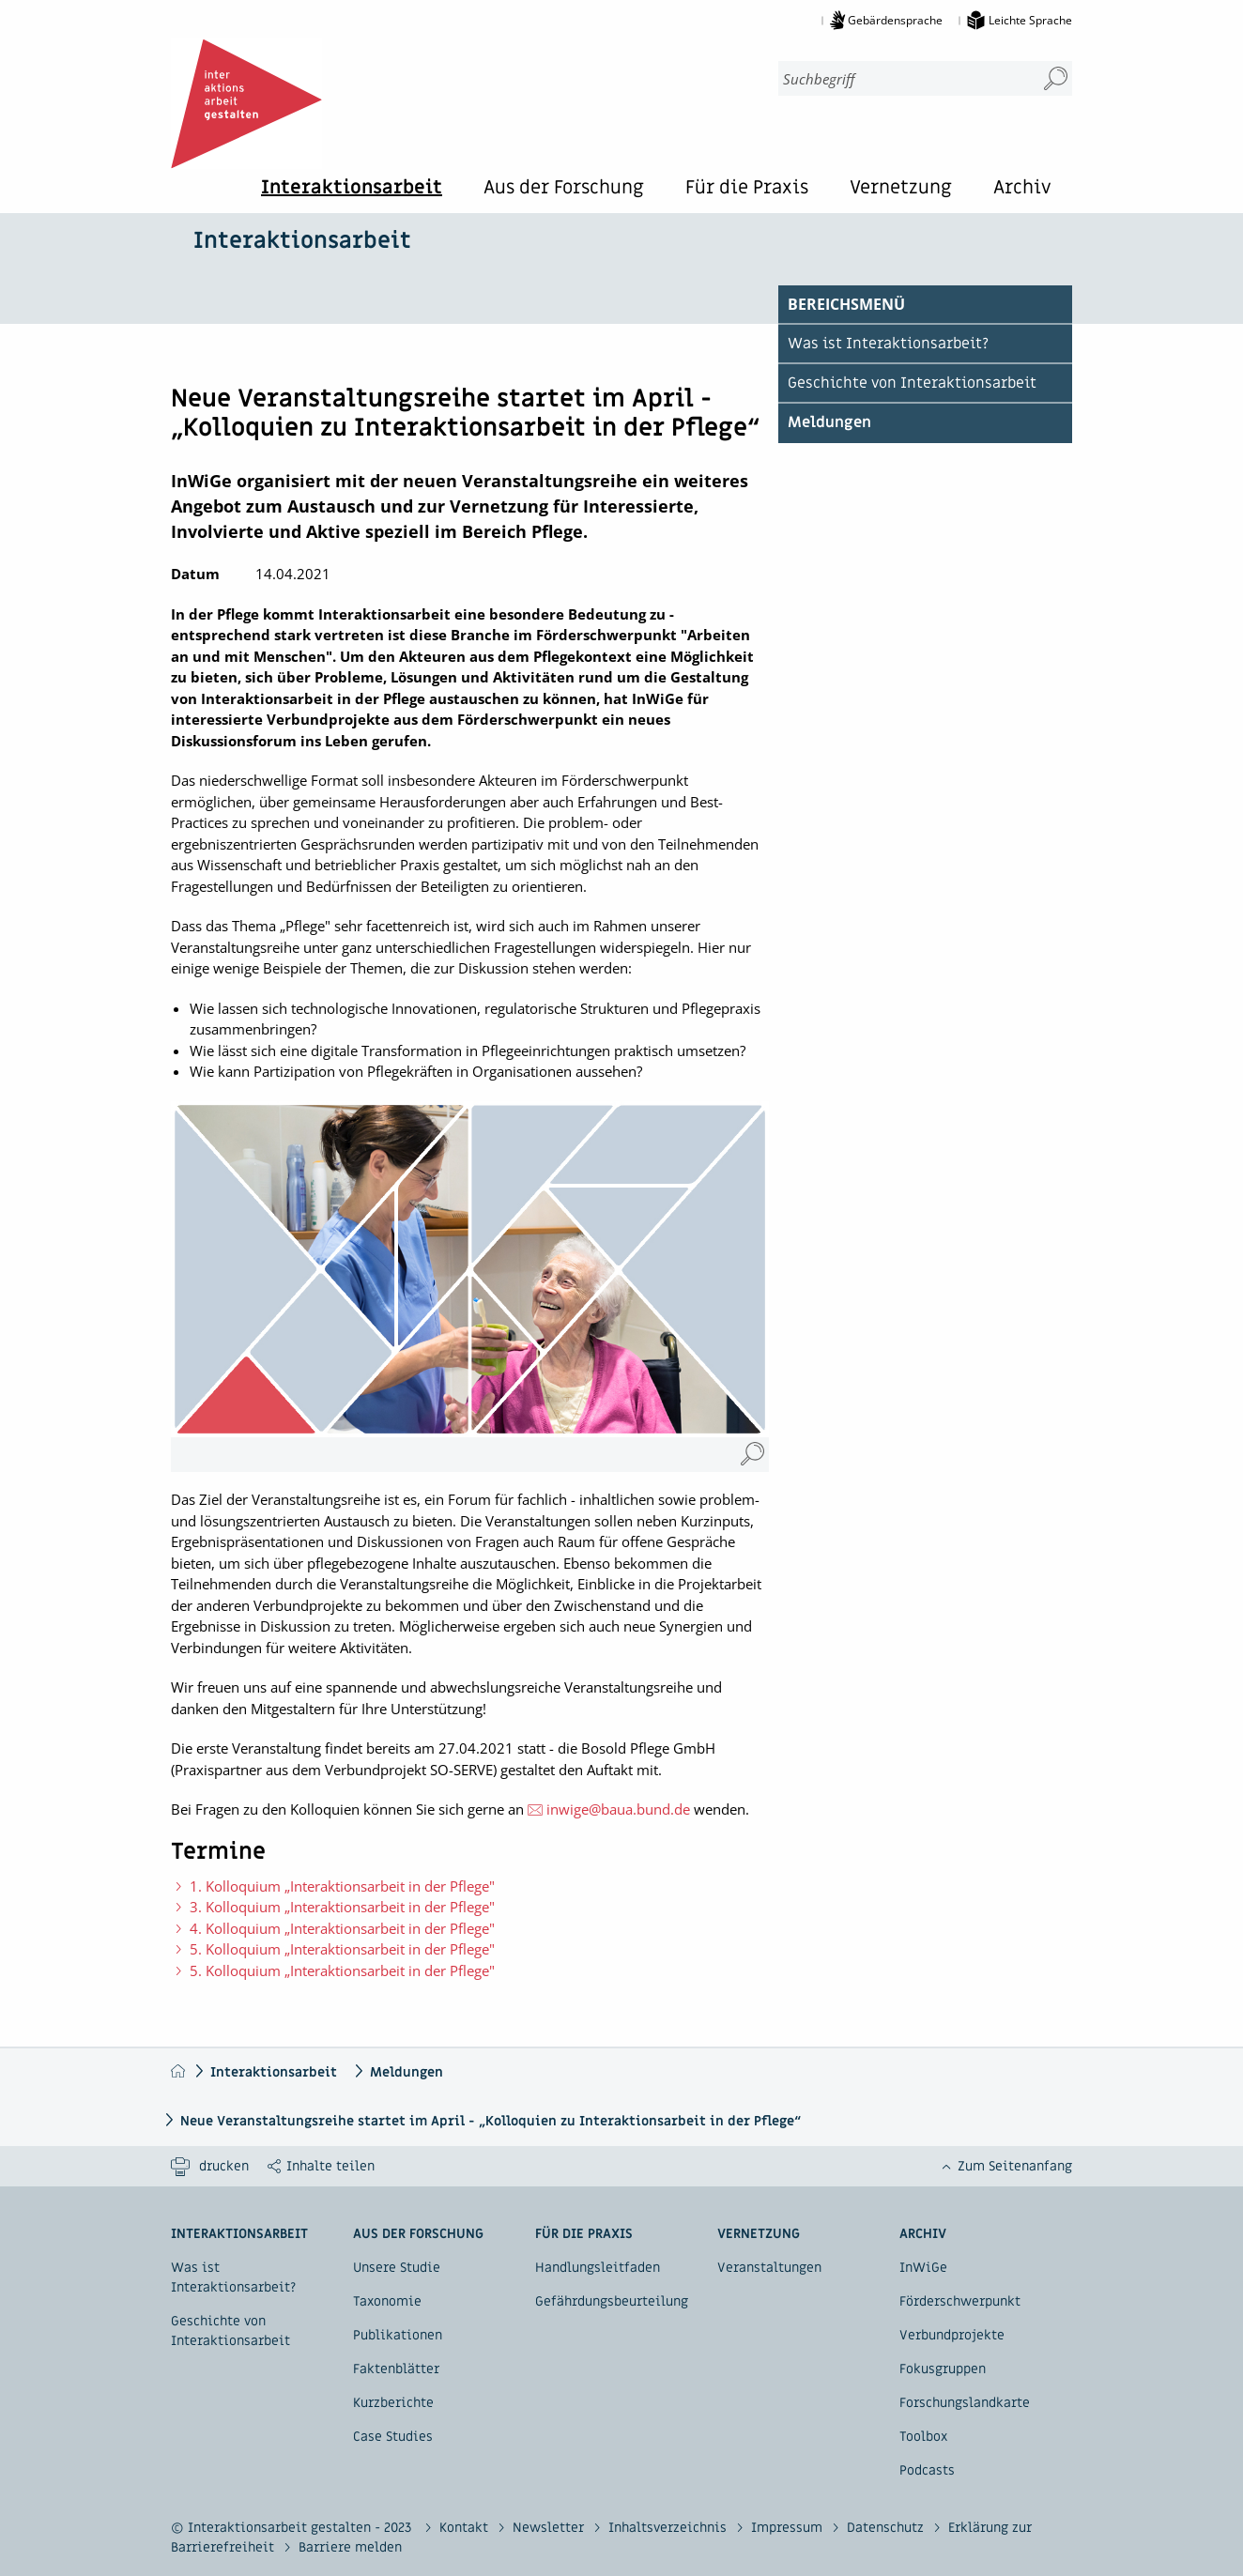 The image size is (1243, 2576). I want to click on Inhaltsverzeichnis, so click(669, 2528).